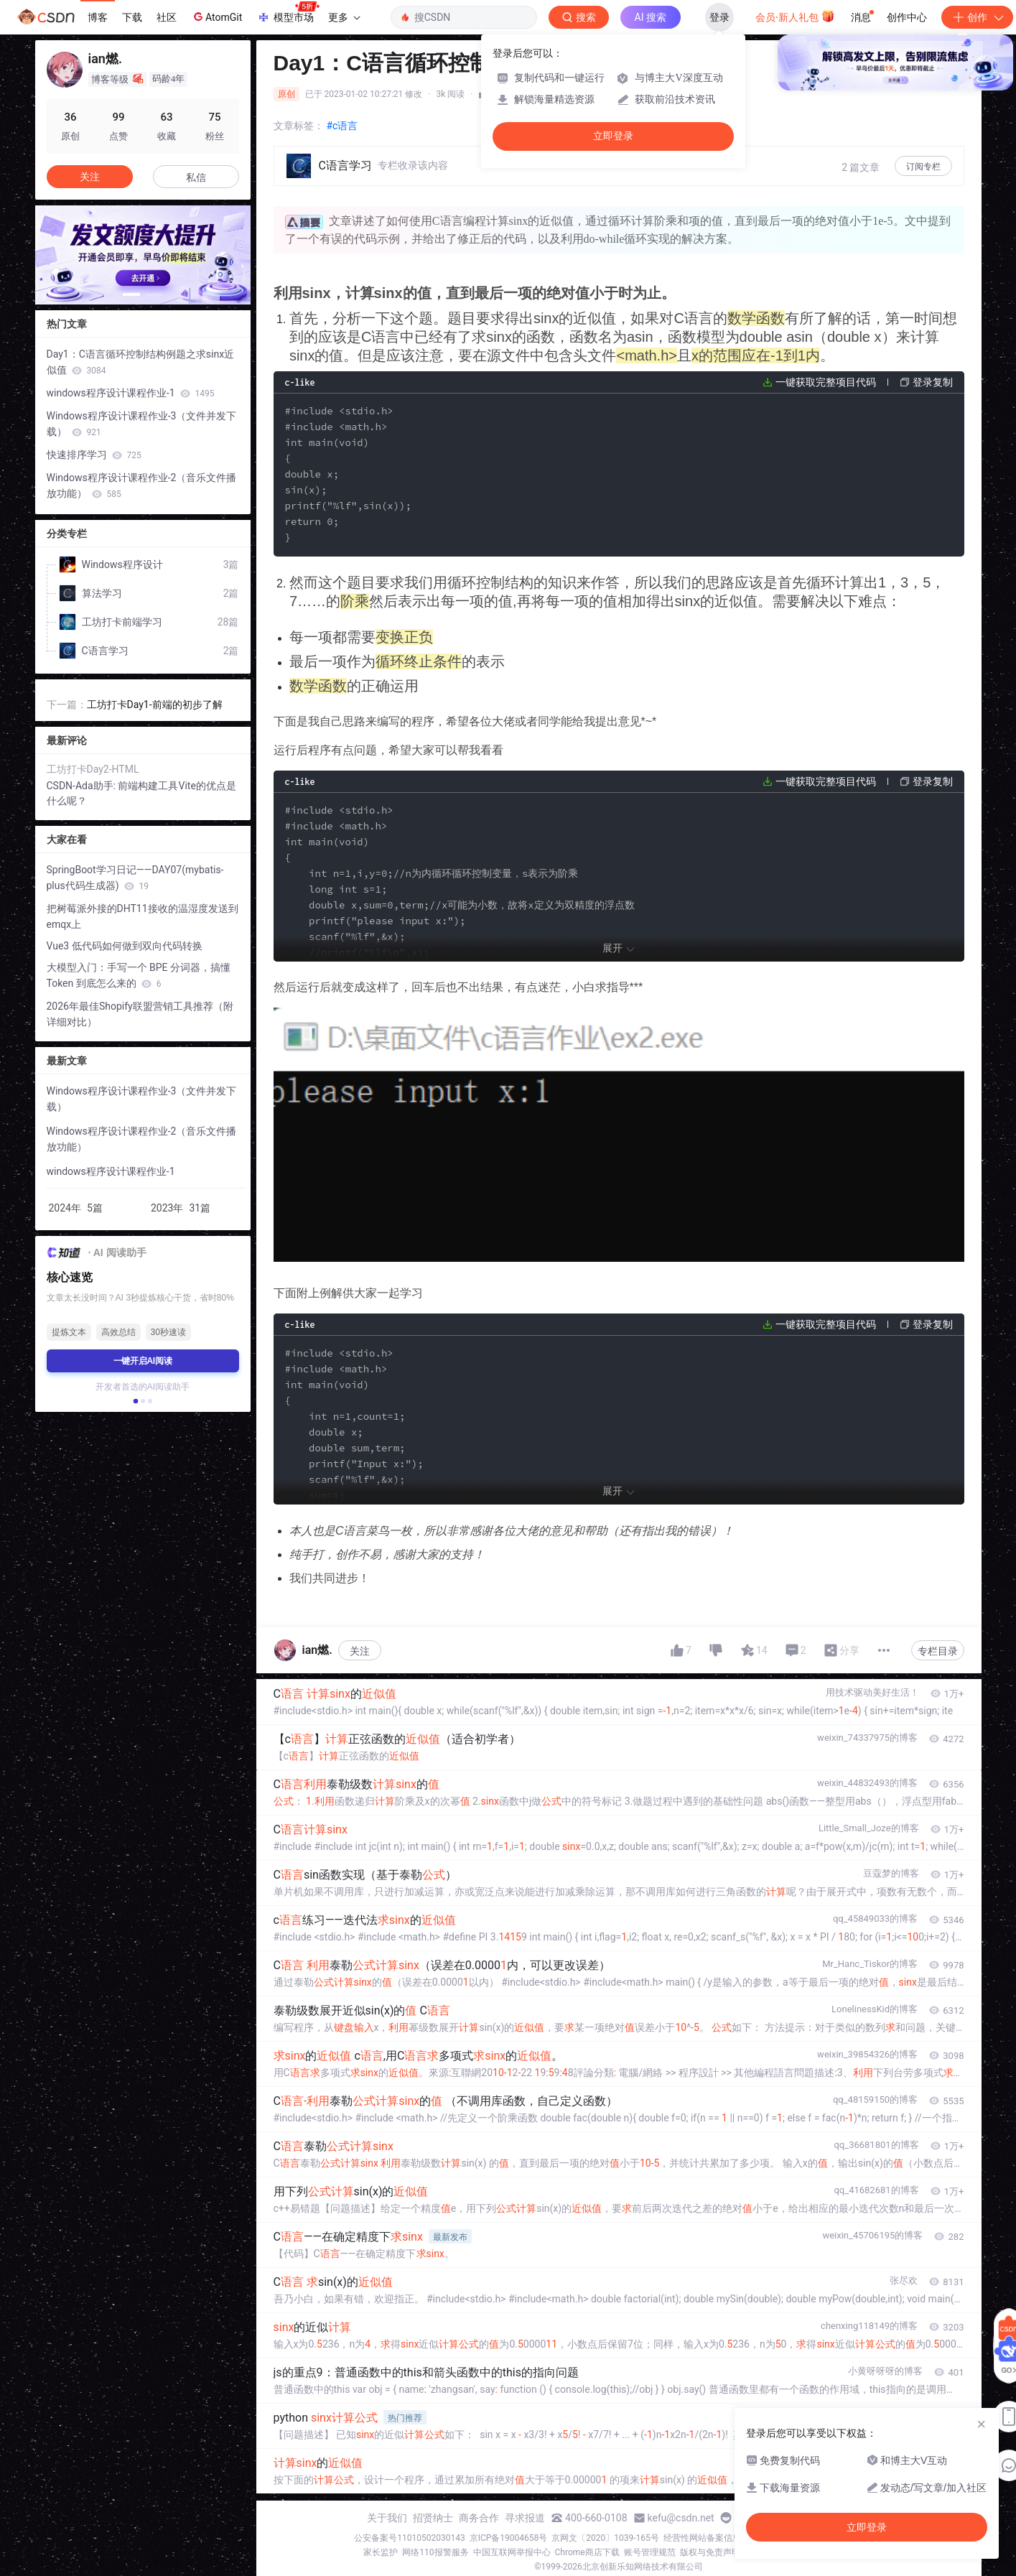 The image size is (1016, 2576). What do you see at coordinates (938, 1651) in the screenshot?
I see `专栏目录` at bounding box center [938, 1651].